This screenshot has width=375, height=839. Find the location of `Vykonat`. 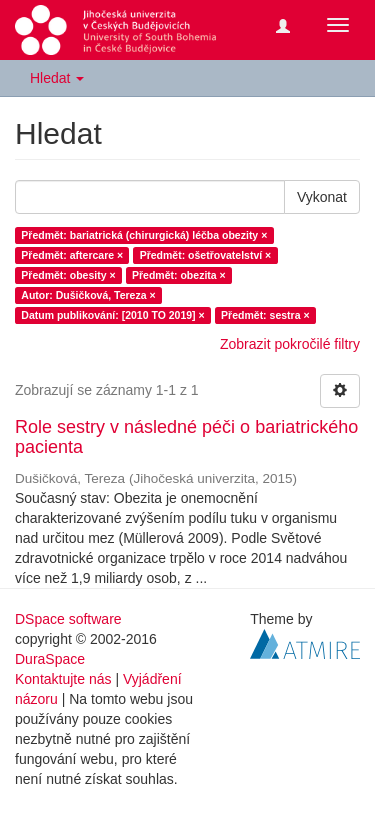

Vykonat is located at coordinates (322, 197).